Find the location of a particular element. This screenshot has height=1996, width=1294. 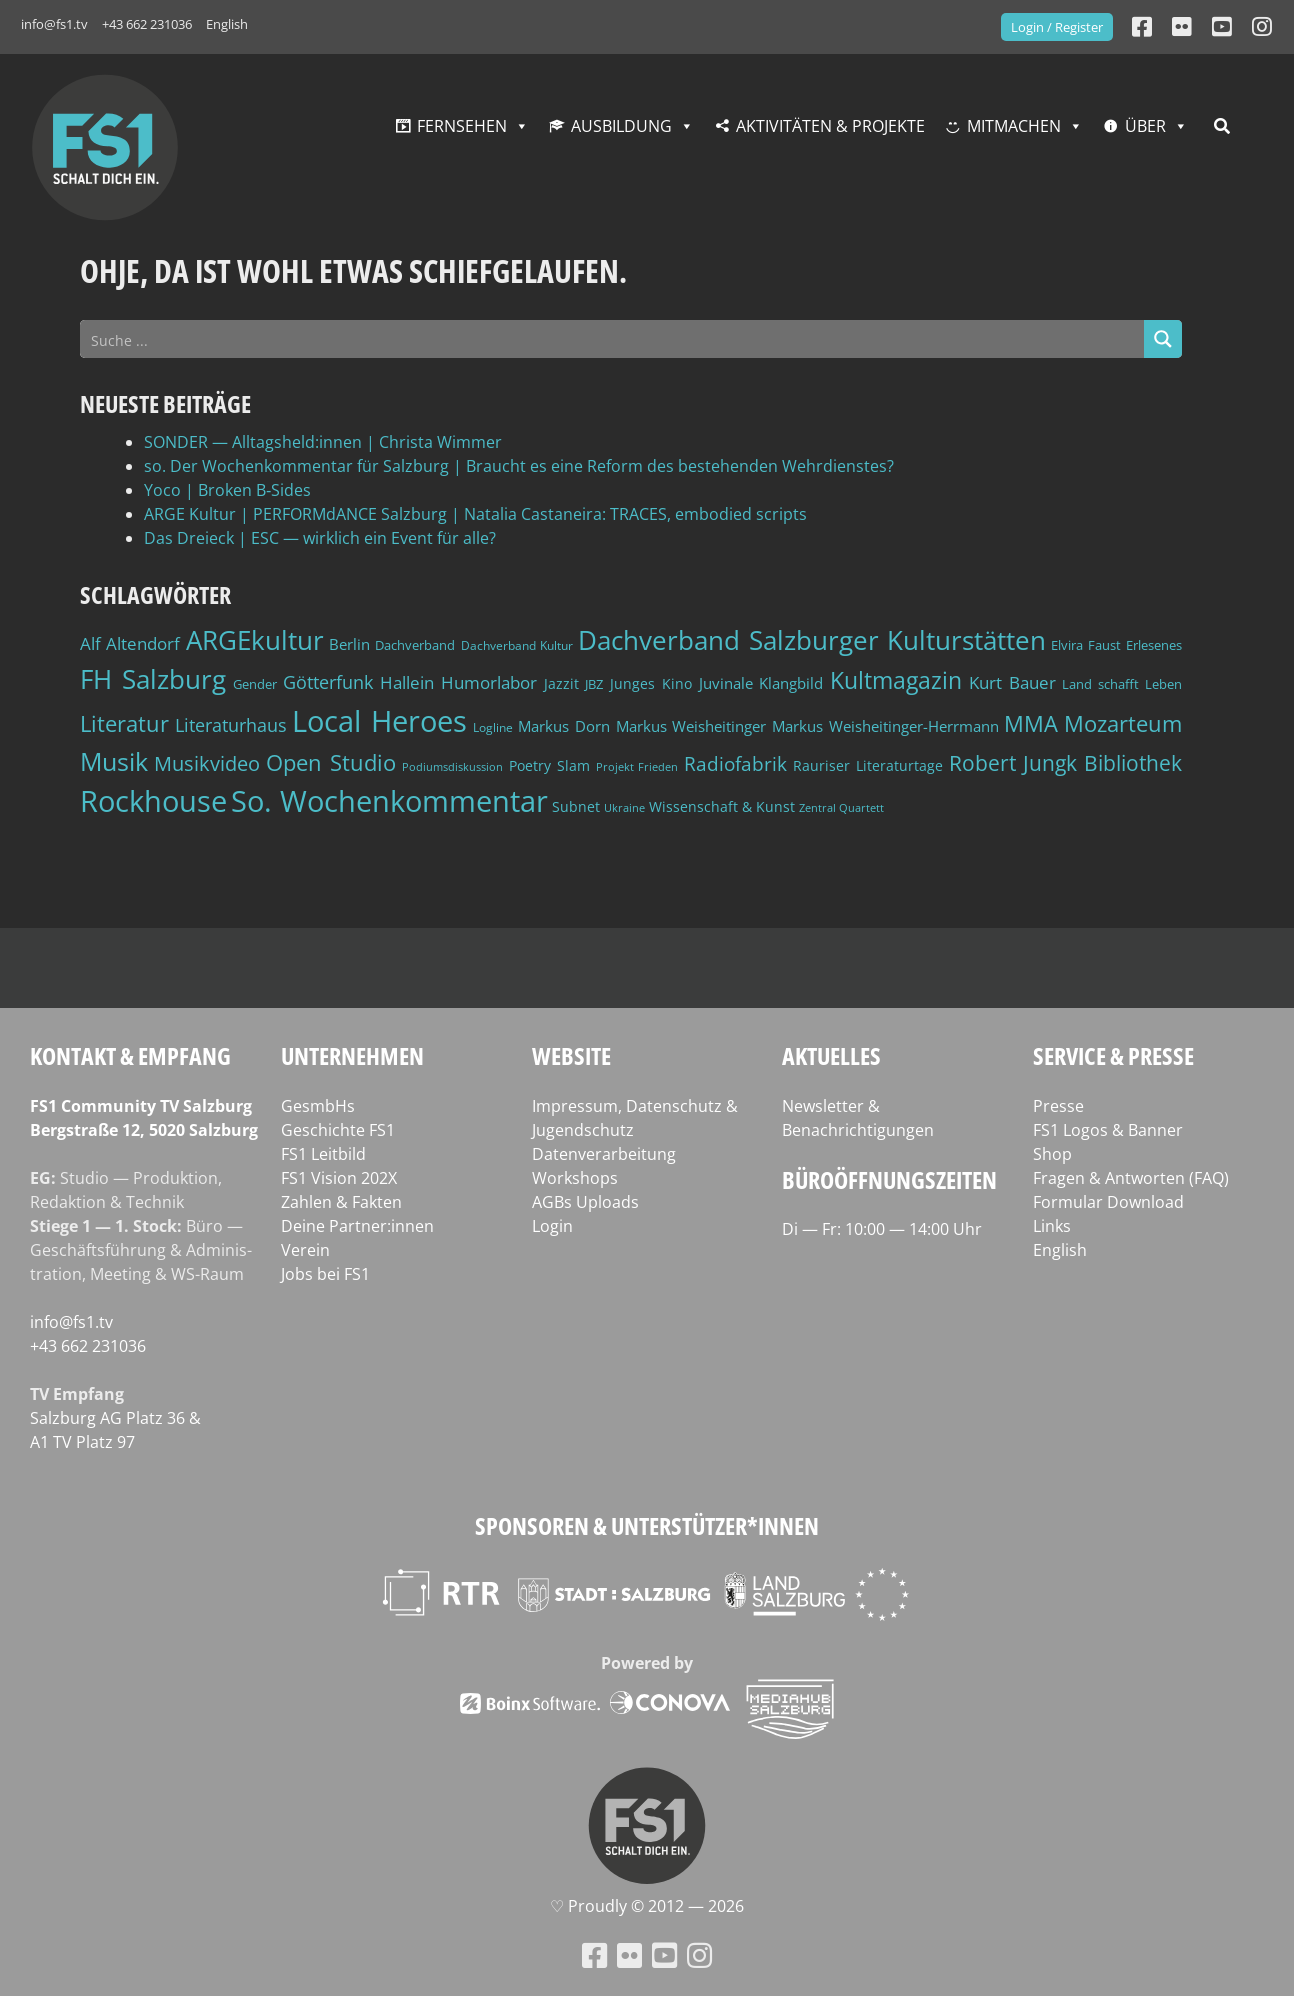

Rockhouse [Rockhouse (200 Einträge)] is located at coordinates (153, 801).